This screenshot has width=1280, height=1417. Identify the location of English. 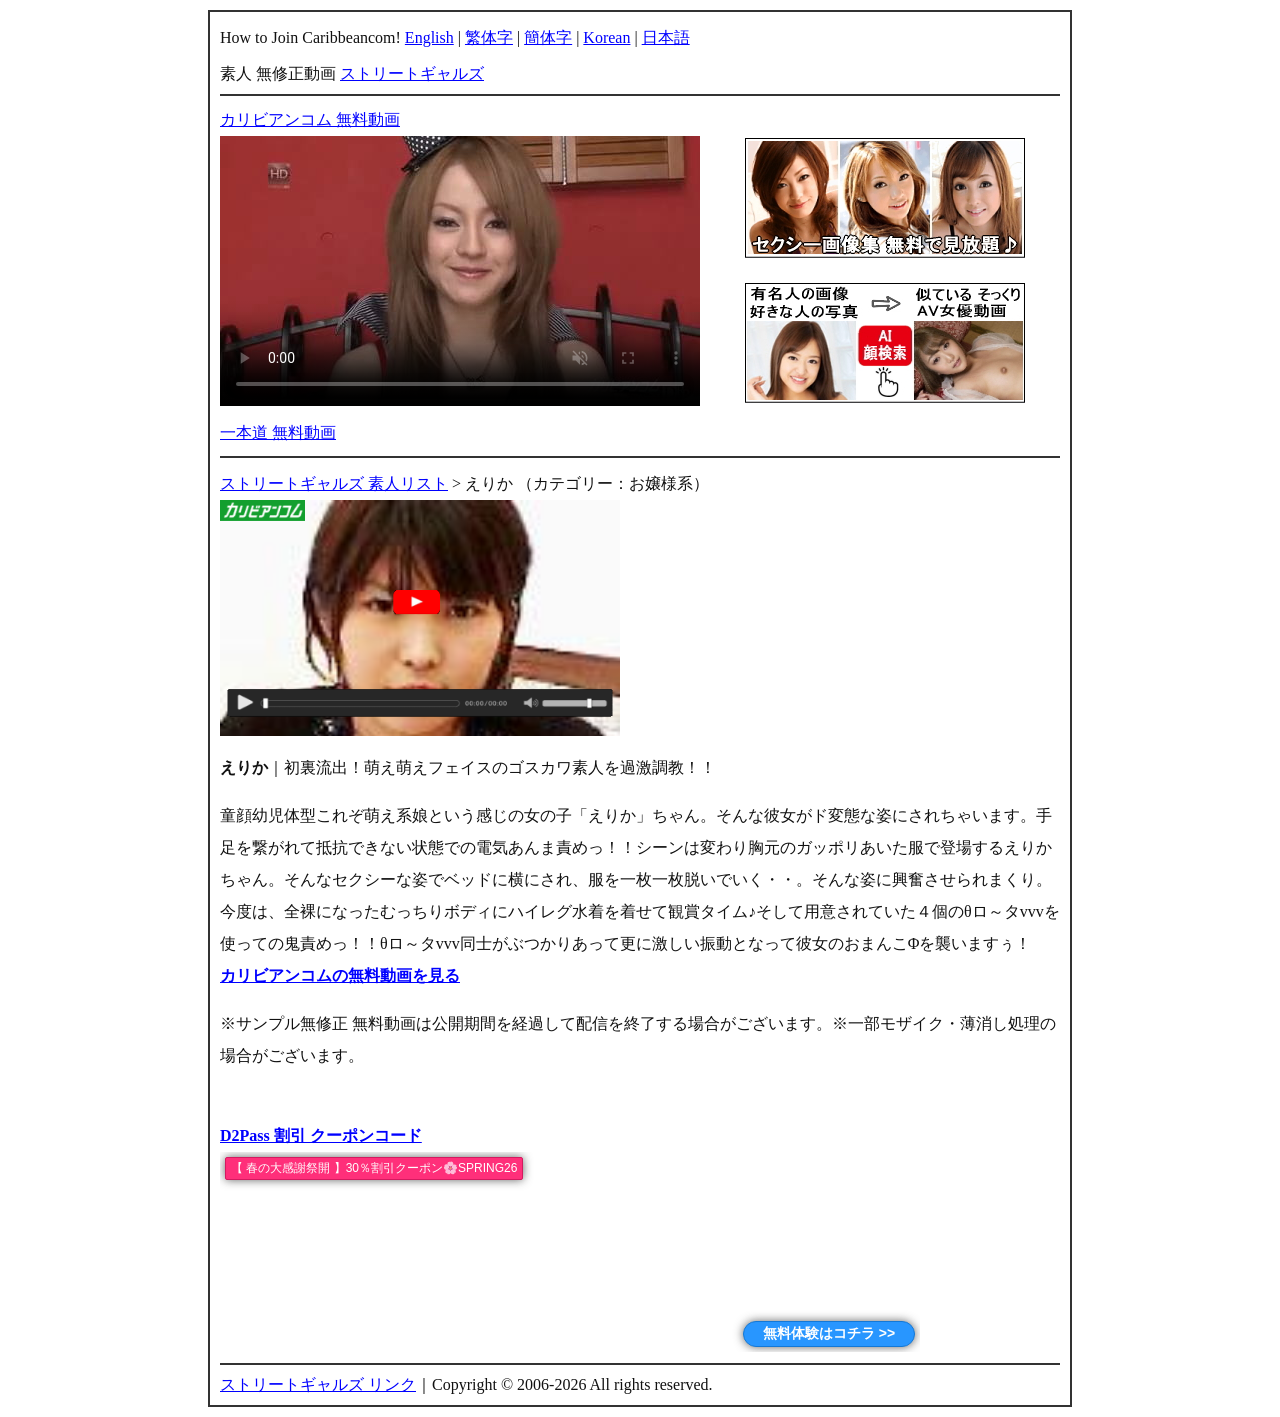
(429, 37).